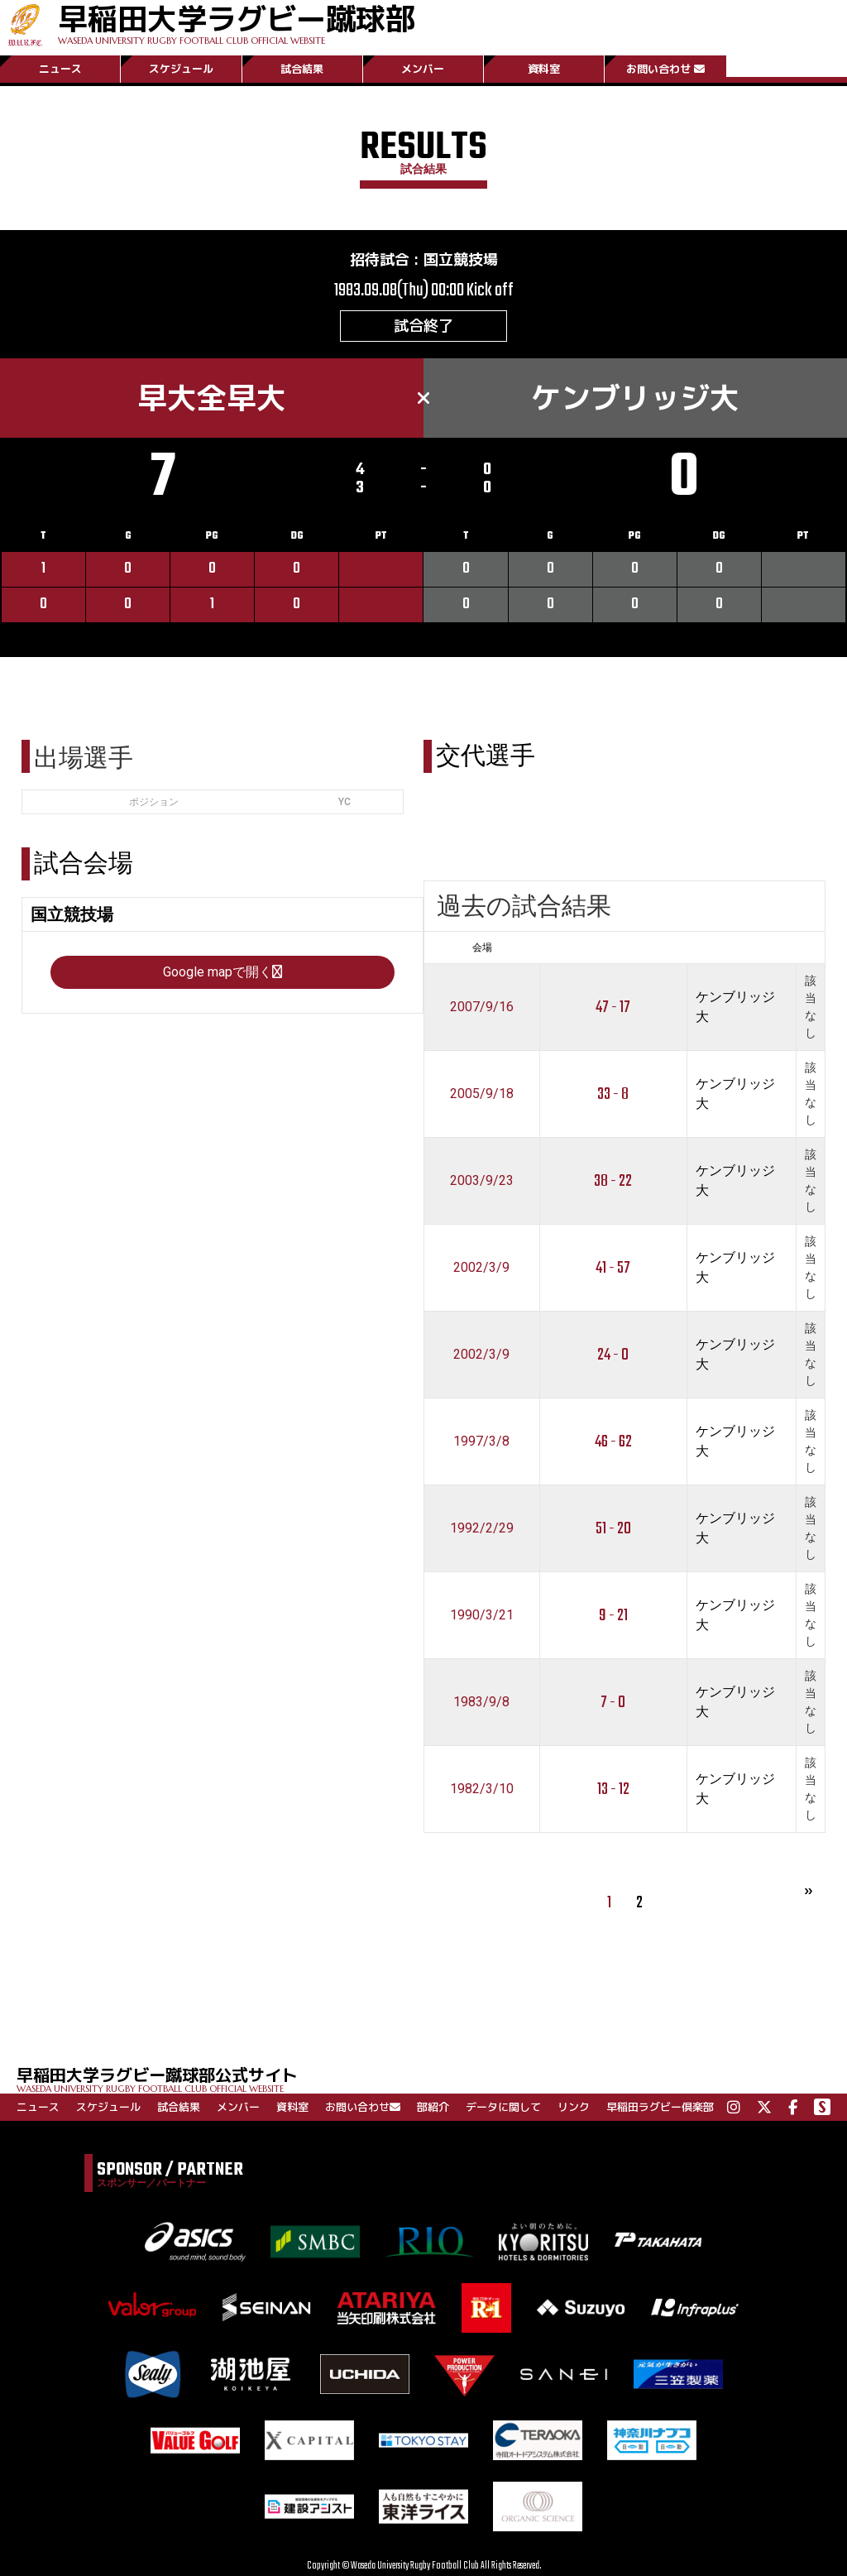 The image size is (847, 2576). Describe the element at coordinates (481, 1441) in the screenshot. I see `1997/3/8` at that location.